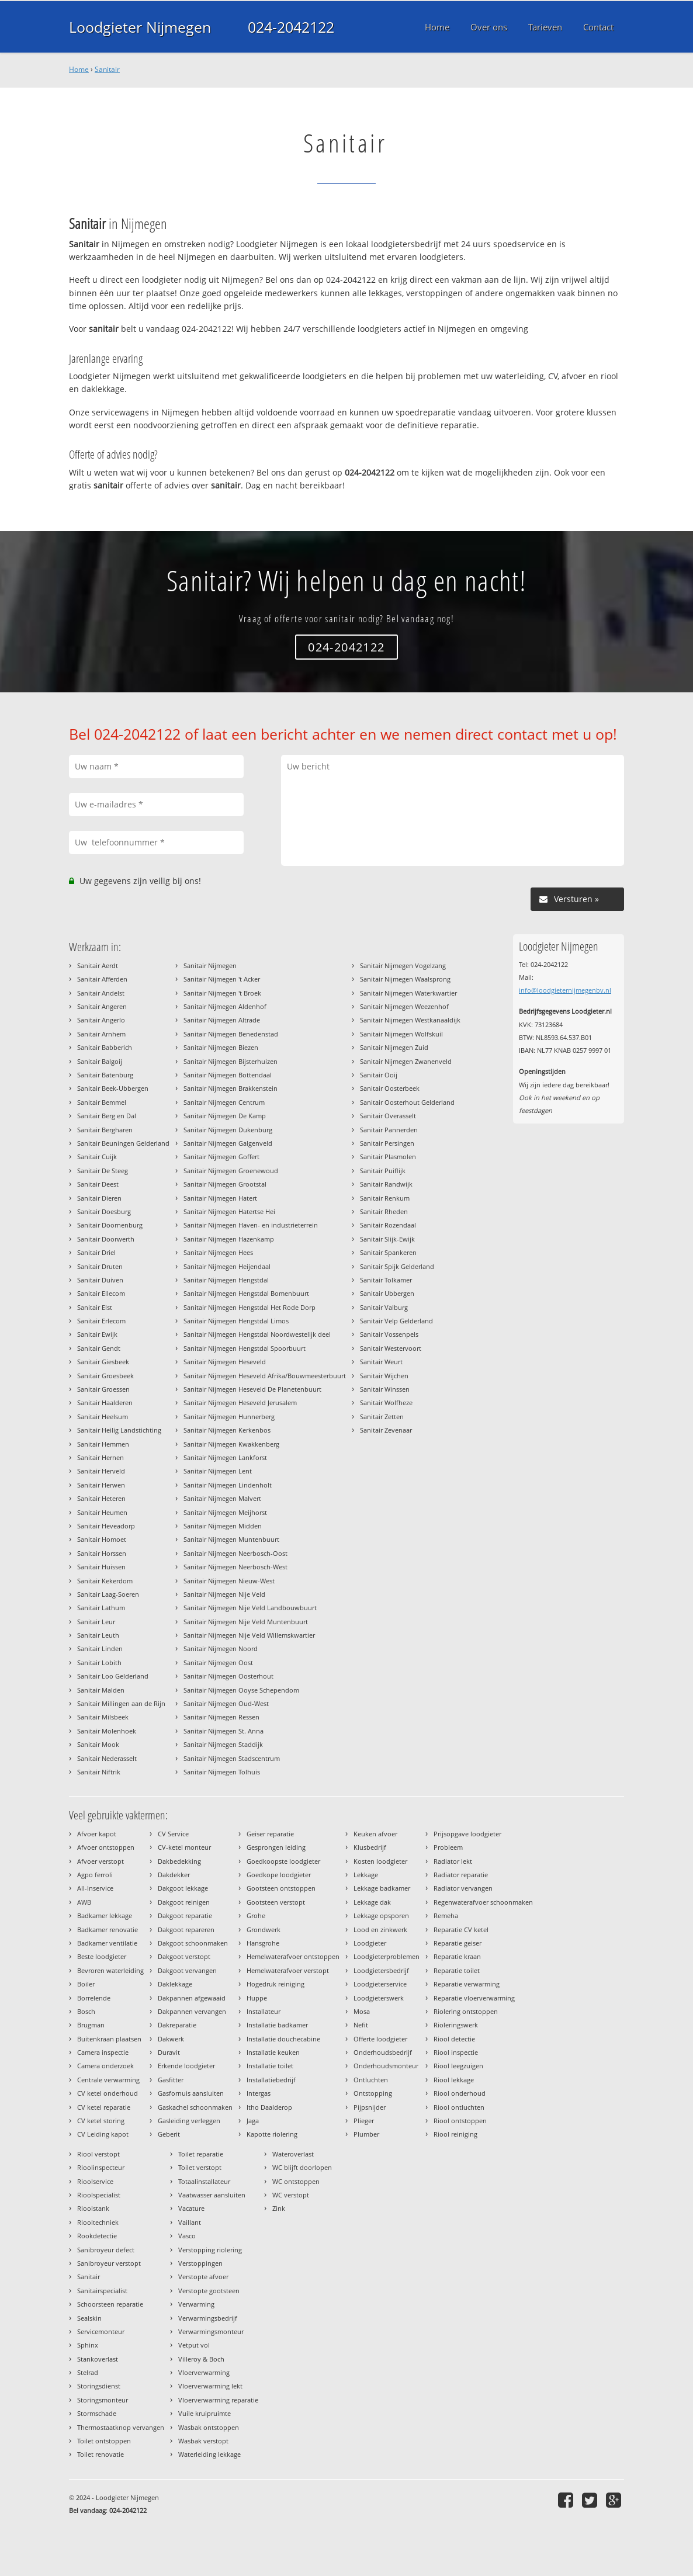 The image size is (693, 2576). What do you see at coordinates (98, 1744) in the screenshot?
I see `Sanitair Mook` at bounding box center [98, 1744].